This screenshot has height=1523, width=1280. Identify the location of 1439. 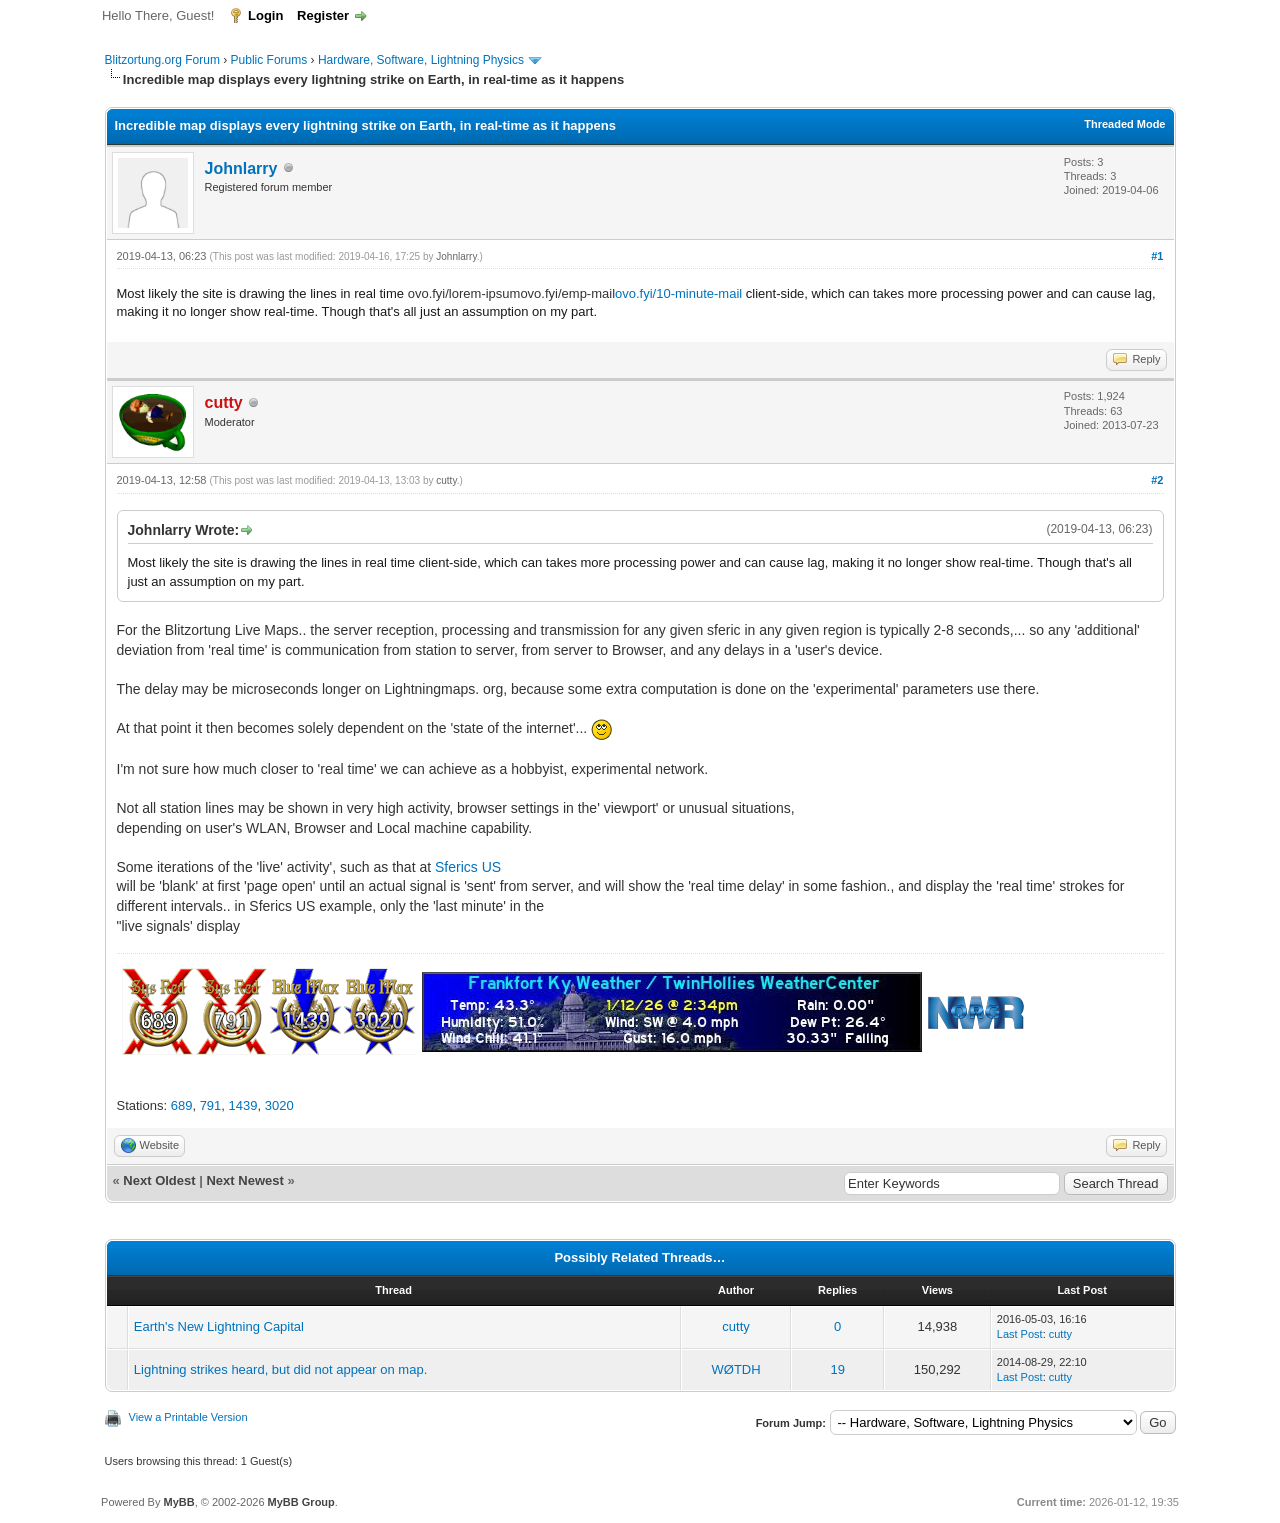
(243, 1105).